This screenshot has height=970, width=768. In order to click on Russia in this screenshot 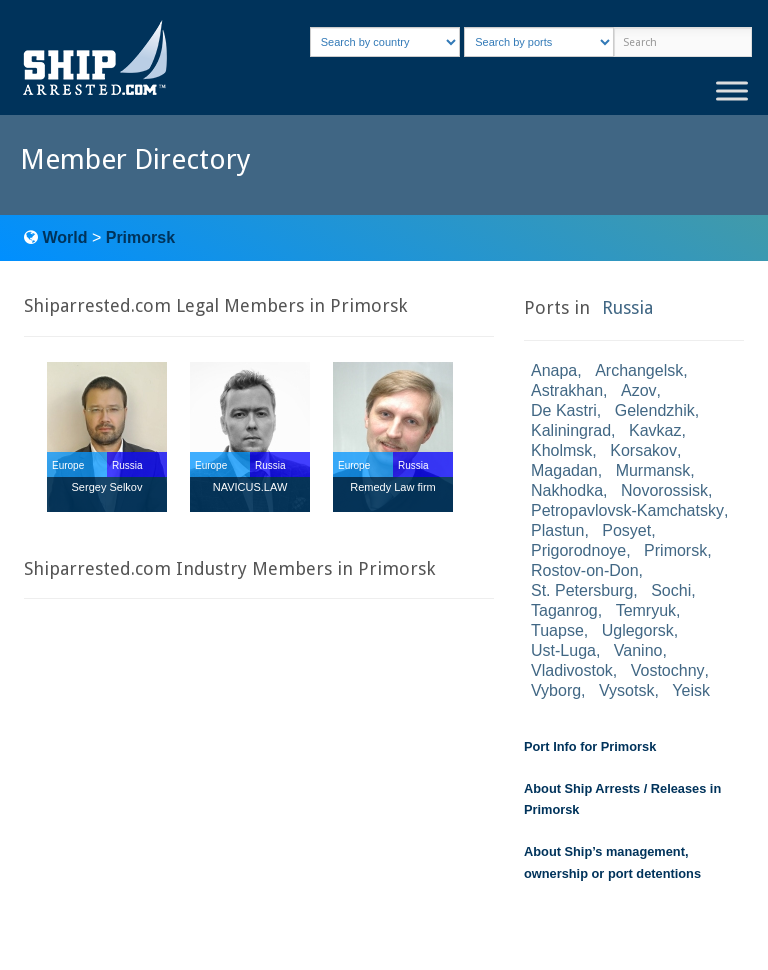, I will do `click(627, 307)`.